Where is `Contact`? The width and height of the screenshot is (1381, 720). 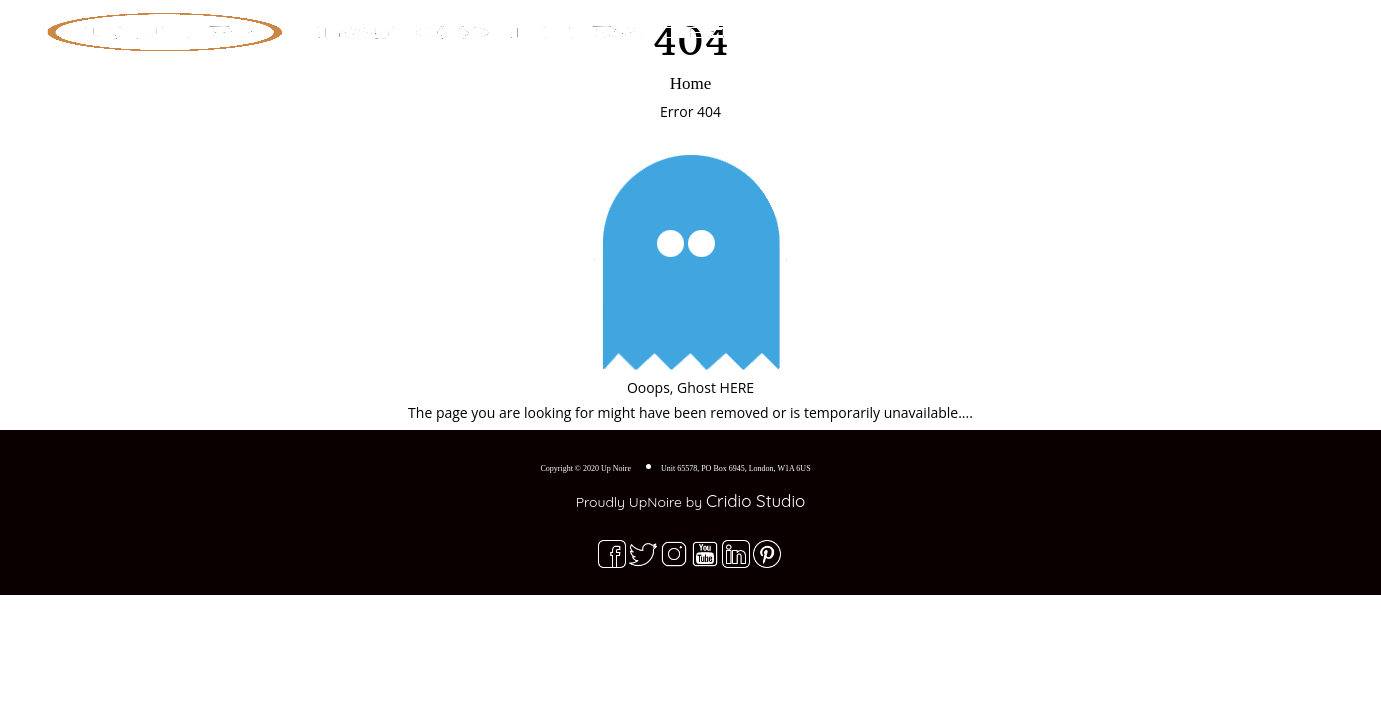 Contact is located at coordinates (1239, 24).